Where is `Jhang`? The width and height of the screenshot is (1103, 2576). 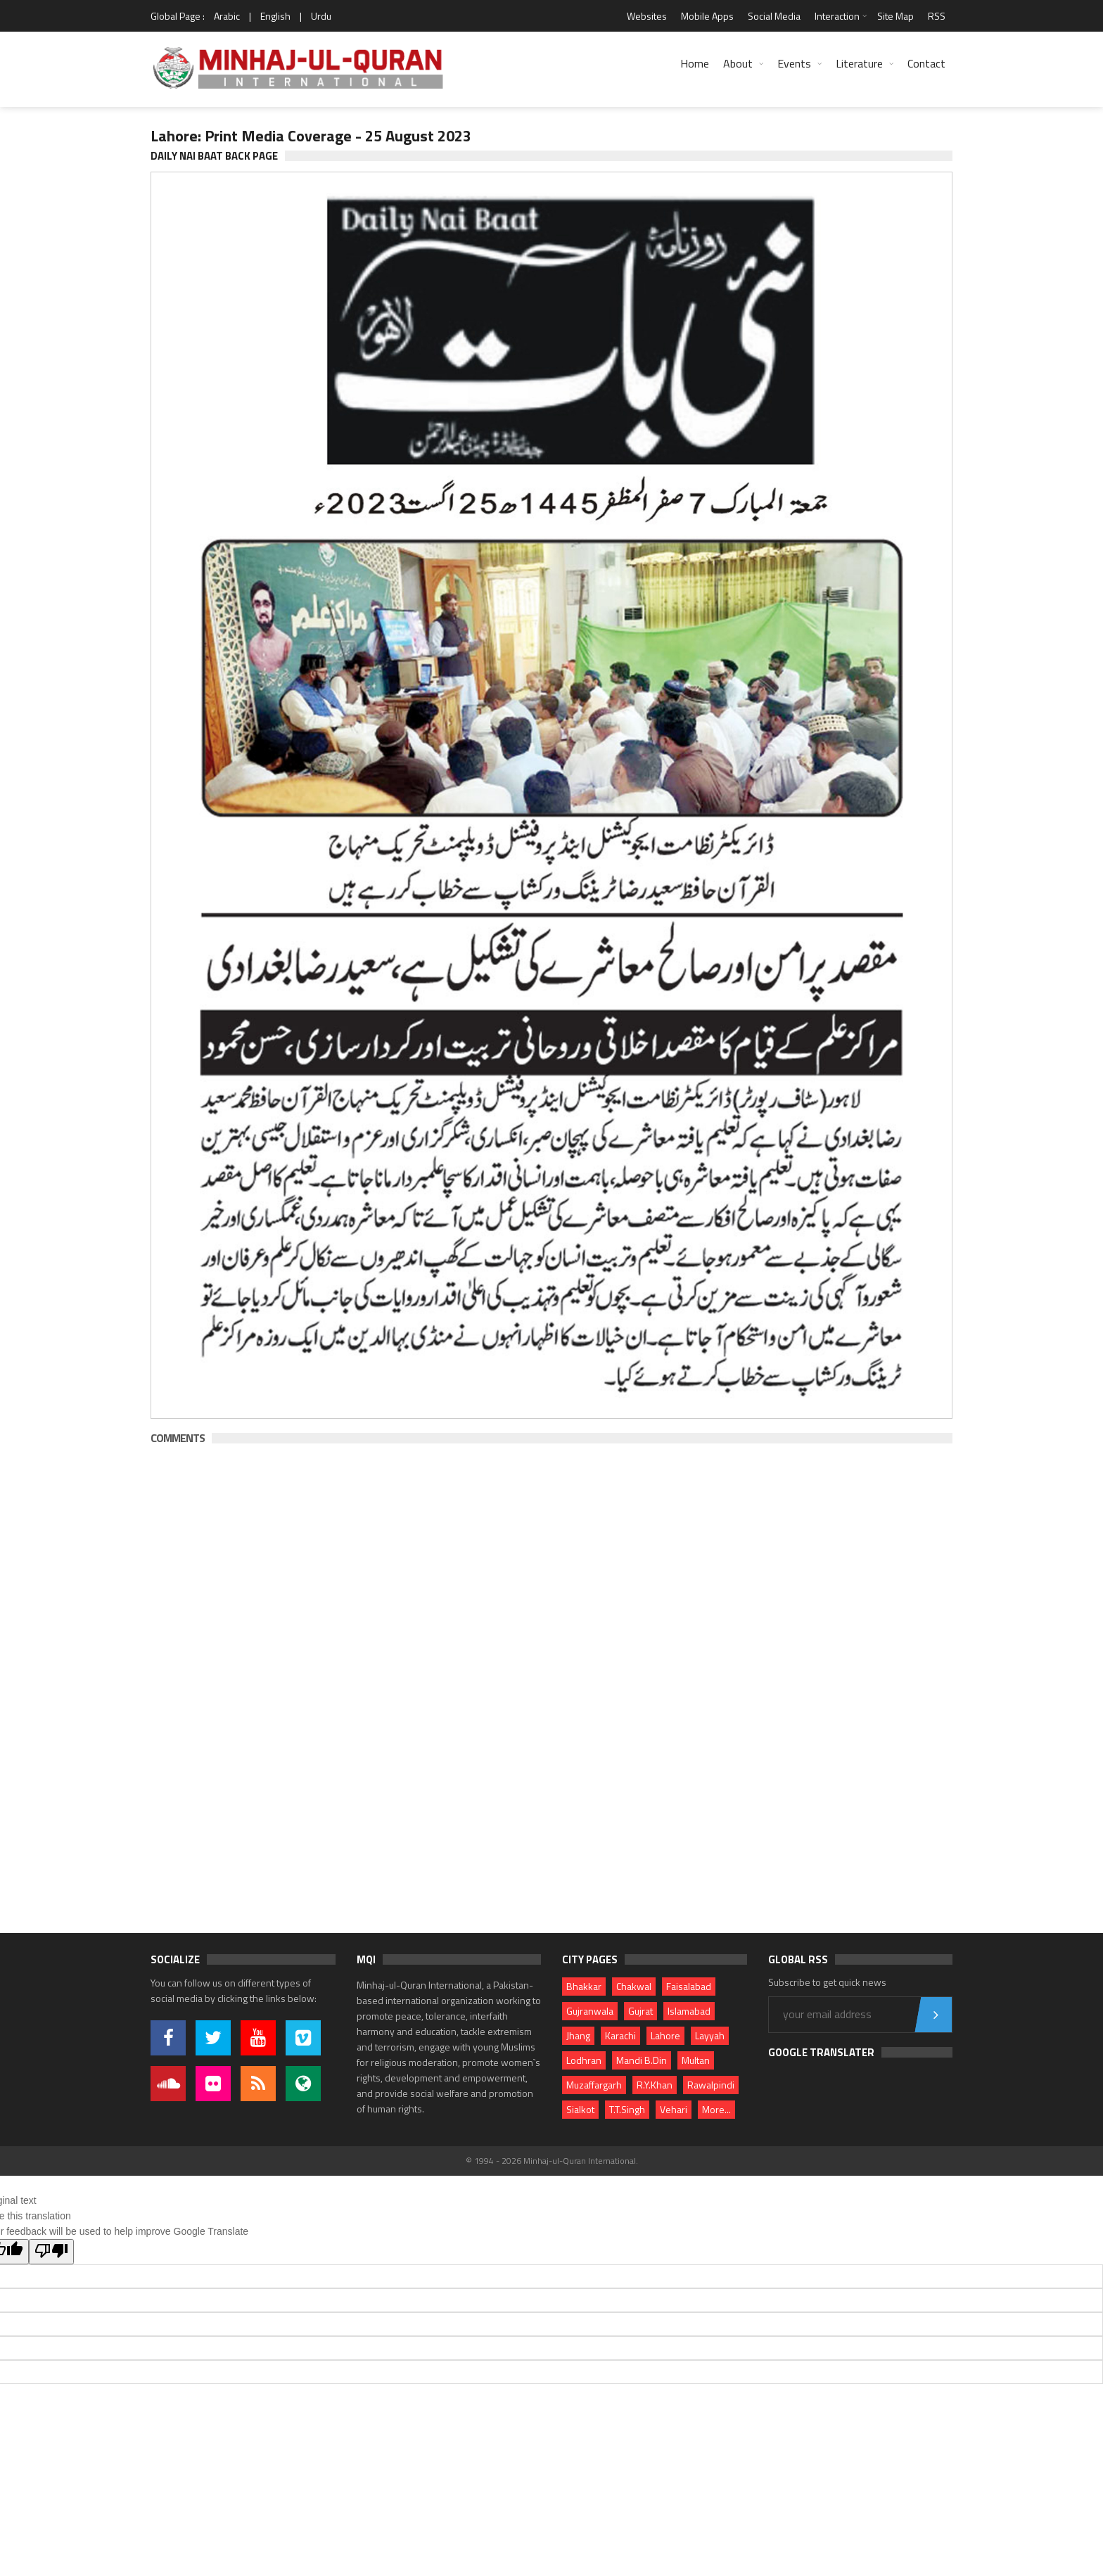
Jhang is located at coordinates (578, 2035).